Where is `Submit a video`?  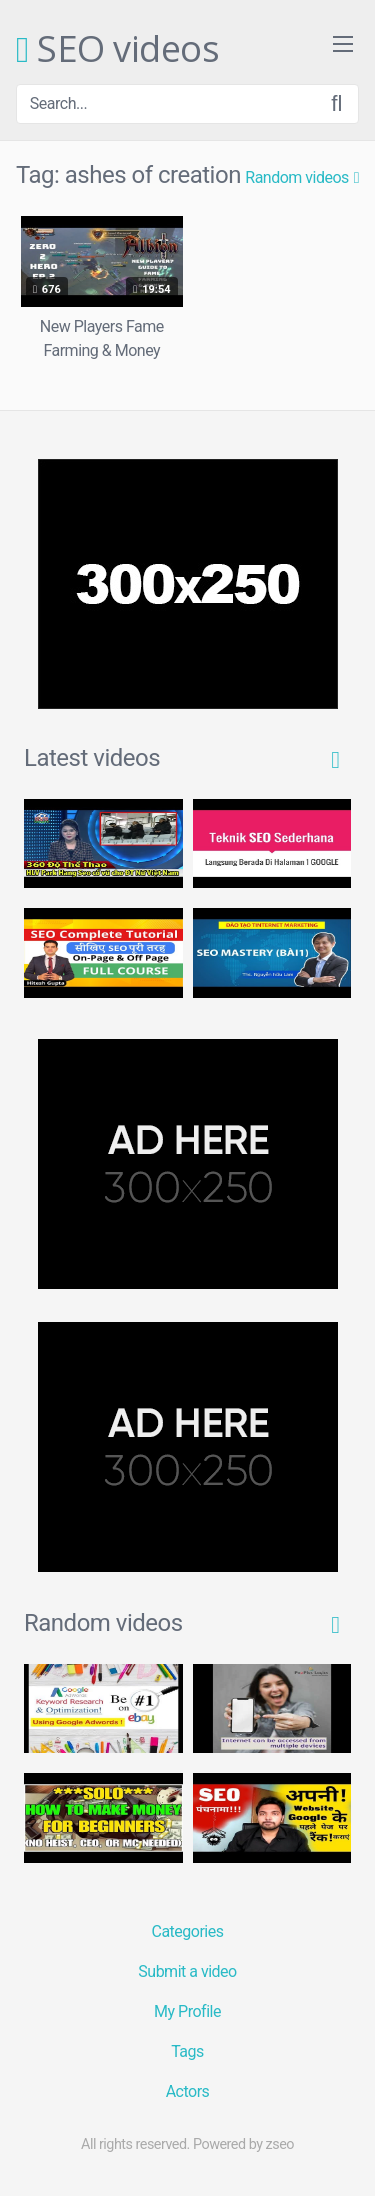
Submit a video is located at coordinates (187, 1971).